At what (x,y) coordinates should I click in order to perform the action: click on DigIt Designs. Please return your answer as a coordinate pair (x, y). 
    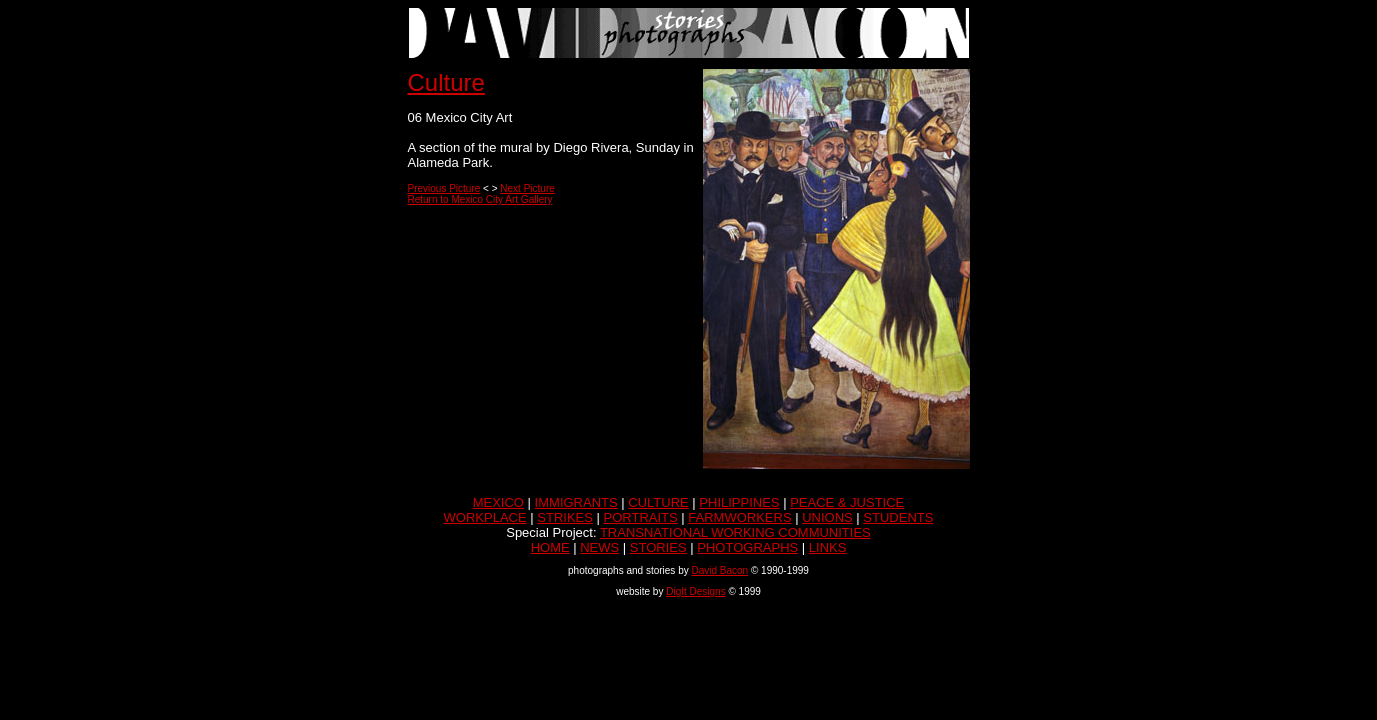
    Looking at the image, I should click on (695, 591).